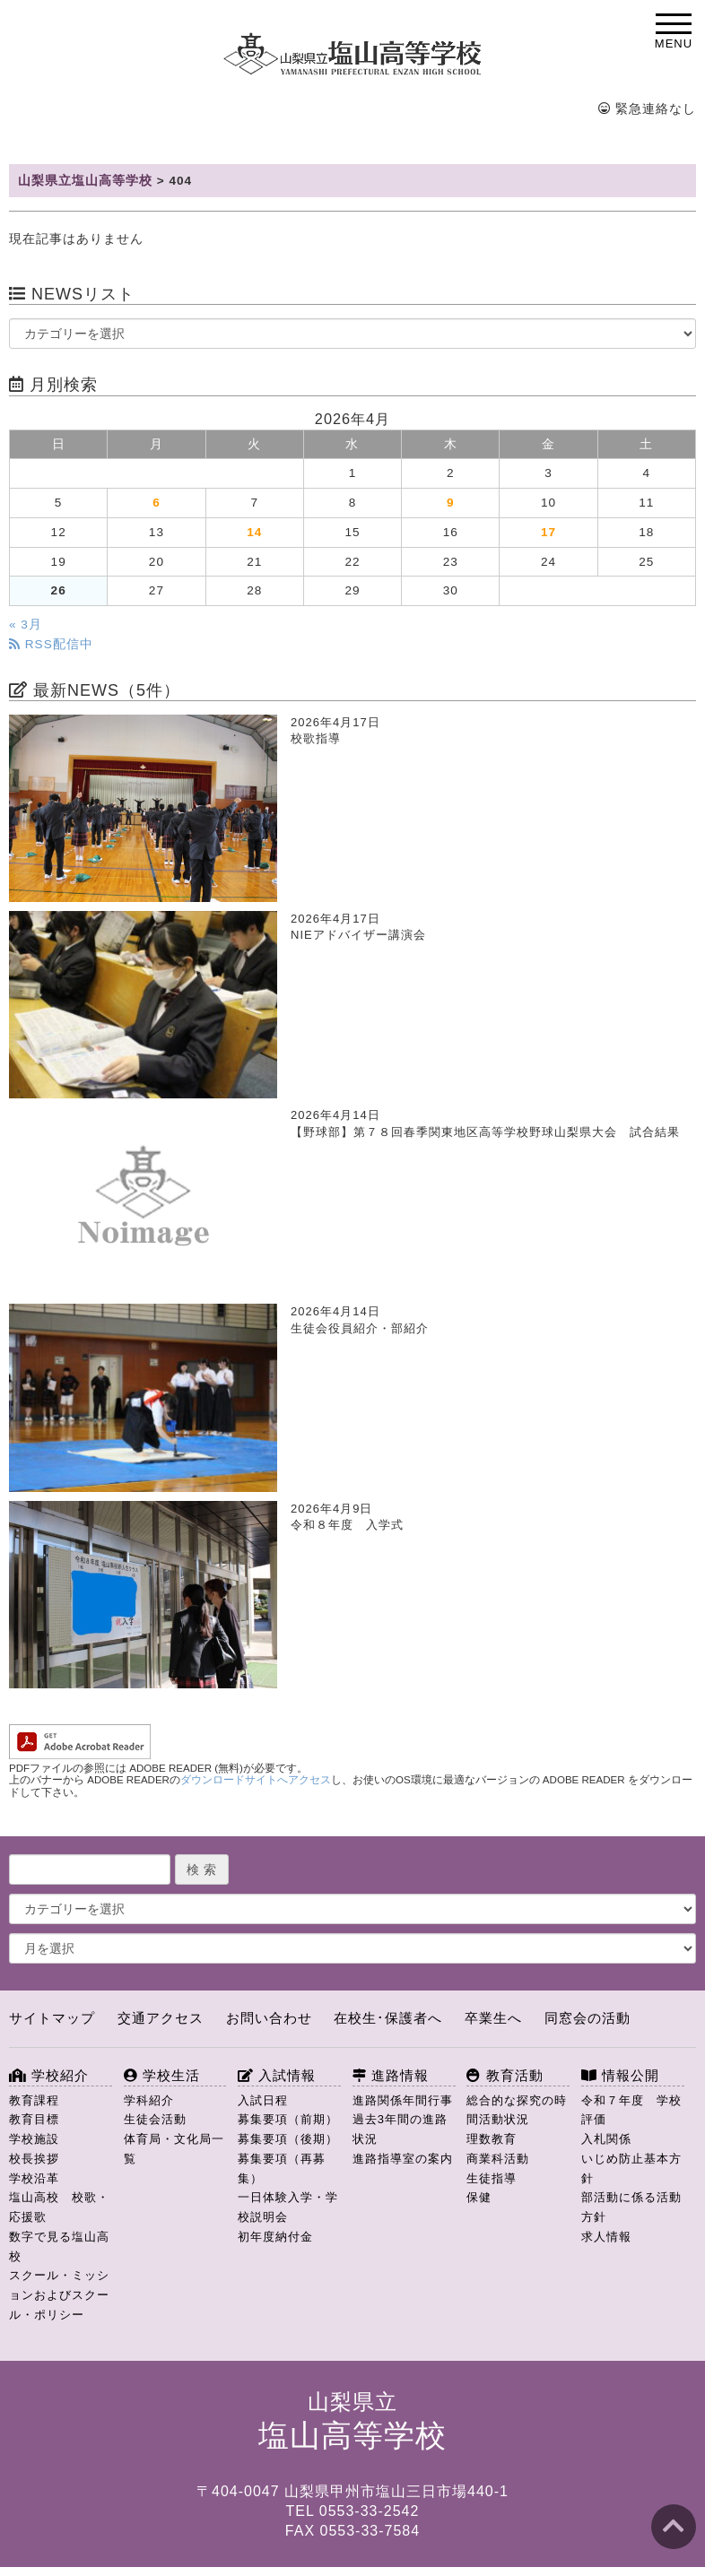  I want to click on 教育課程, so click(34, 2100).